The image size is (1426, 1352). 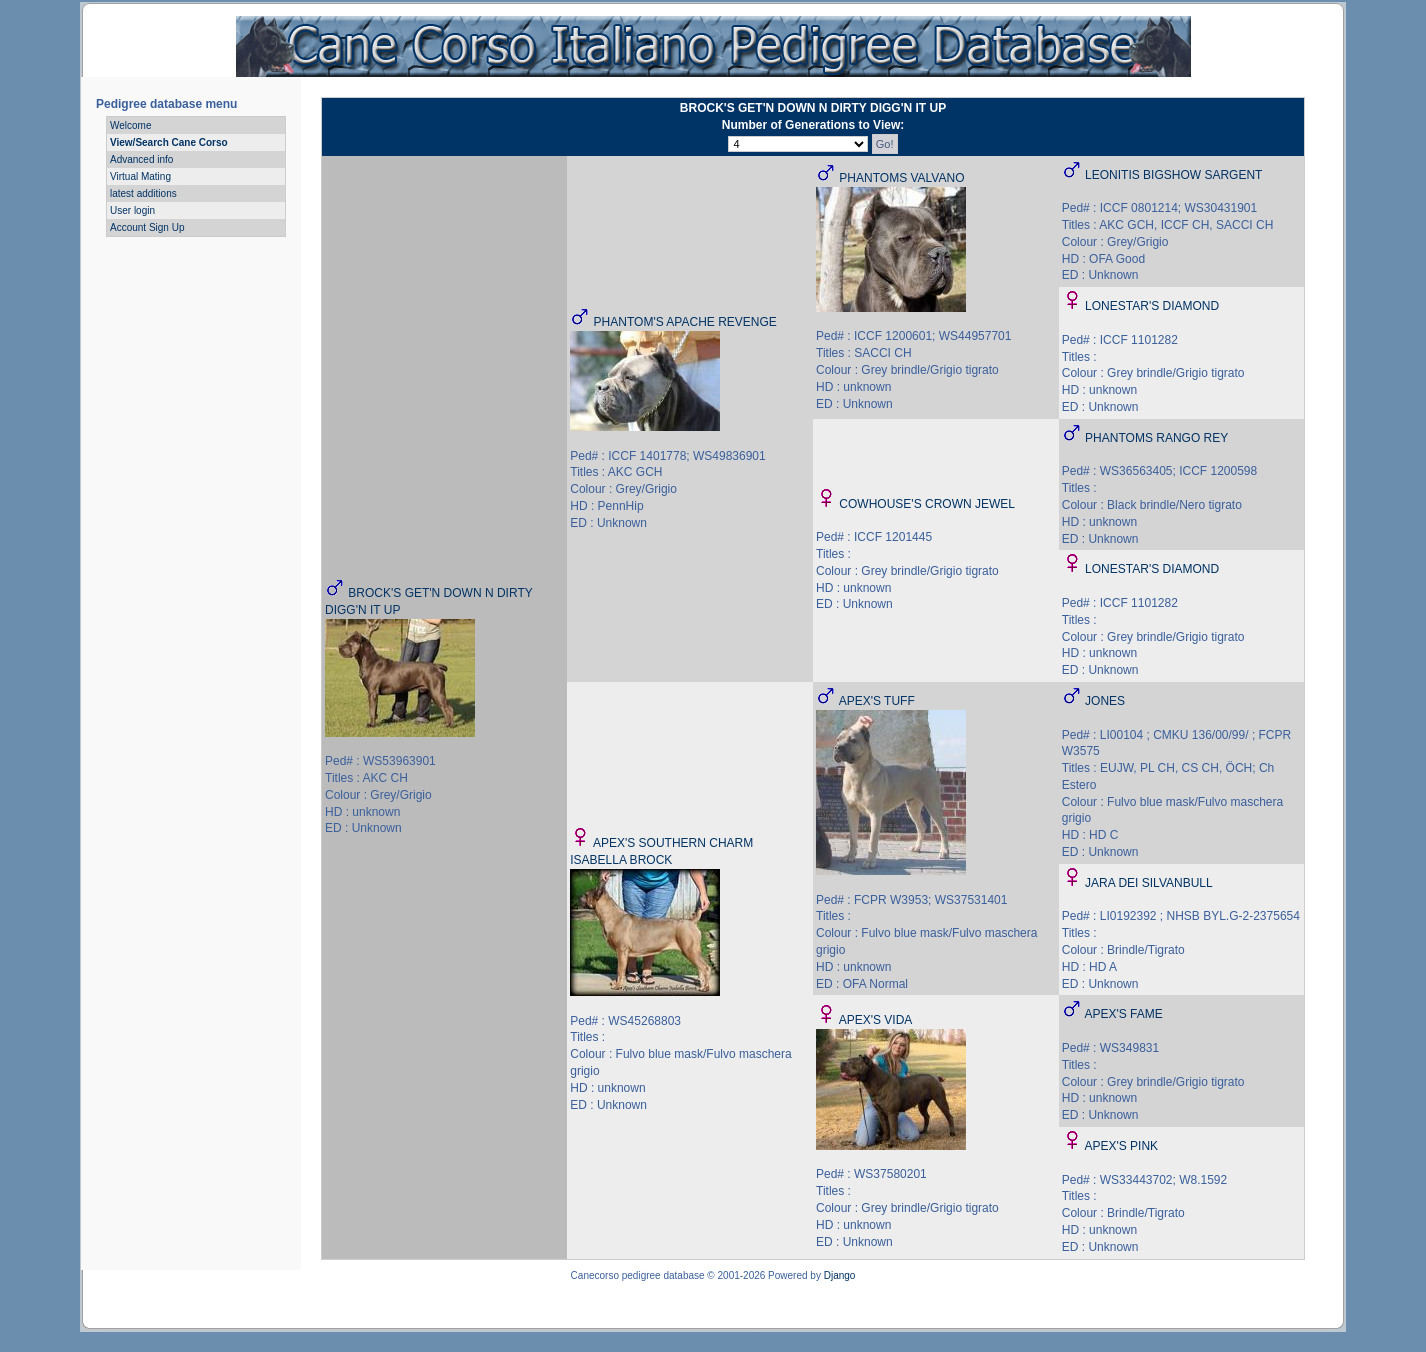 I want to click on PHANTOM'S APACHE REVENGE, so click(x=685, y=322).